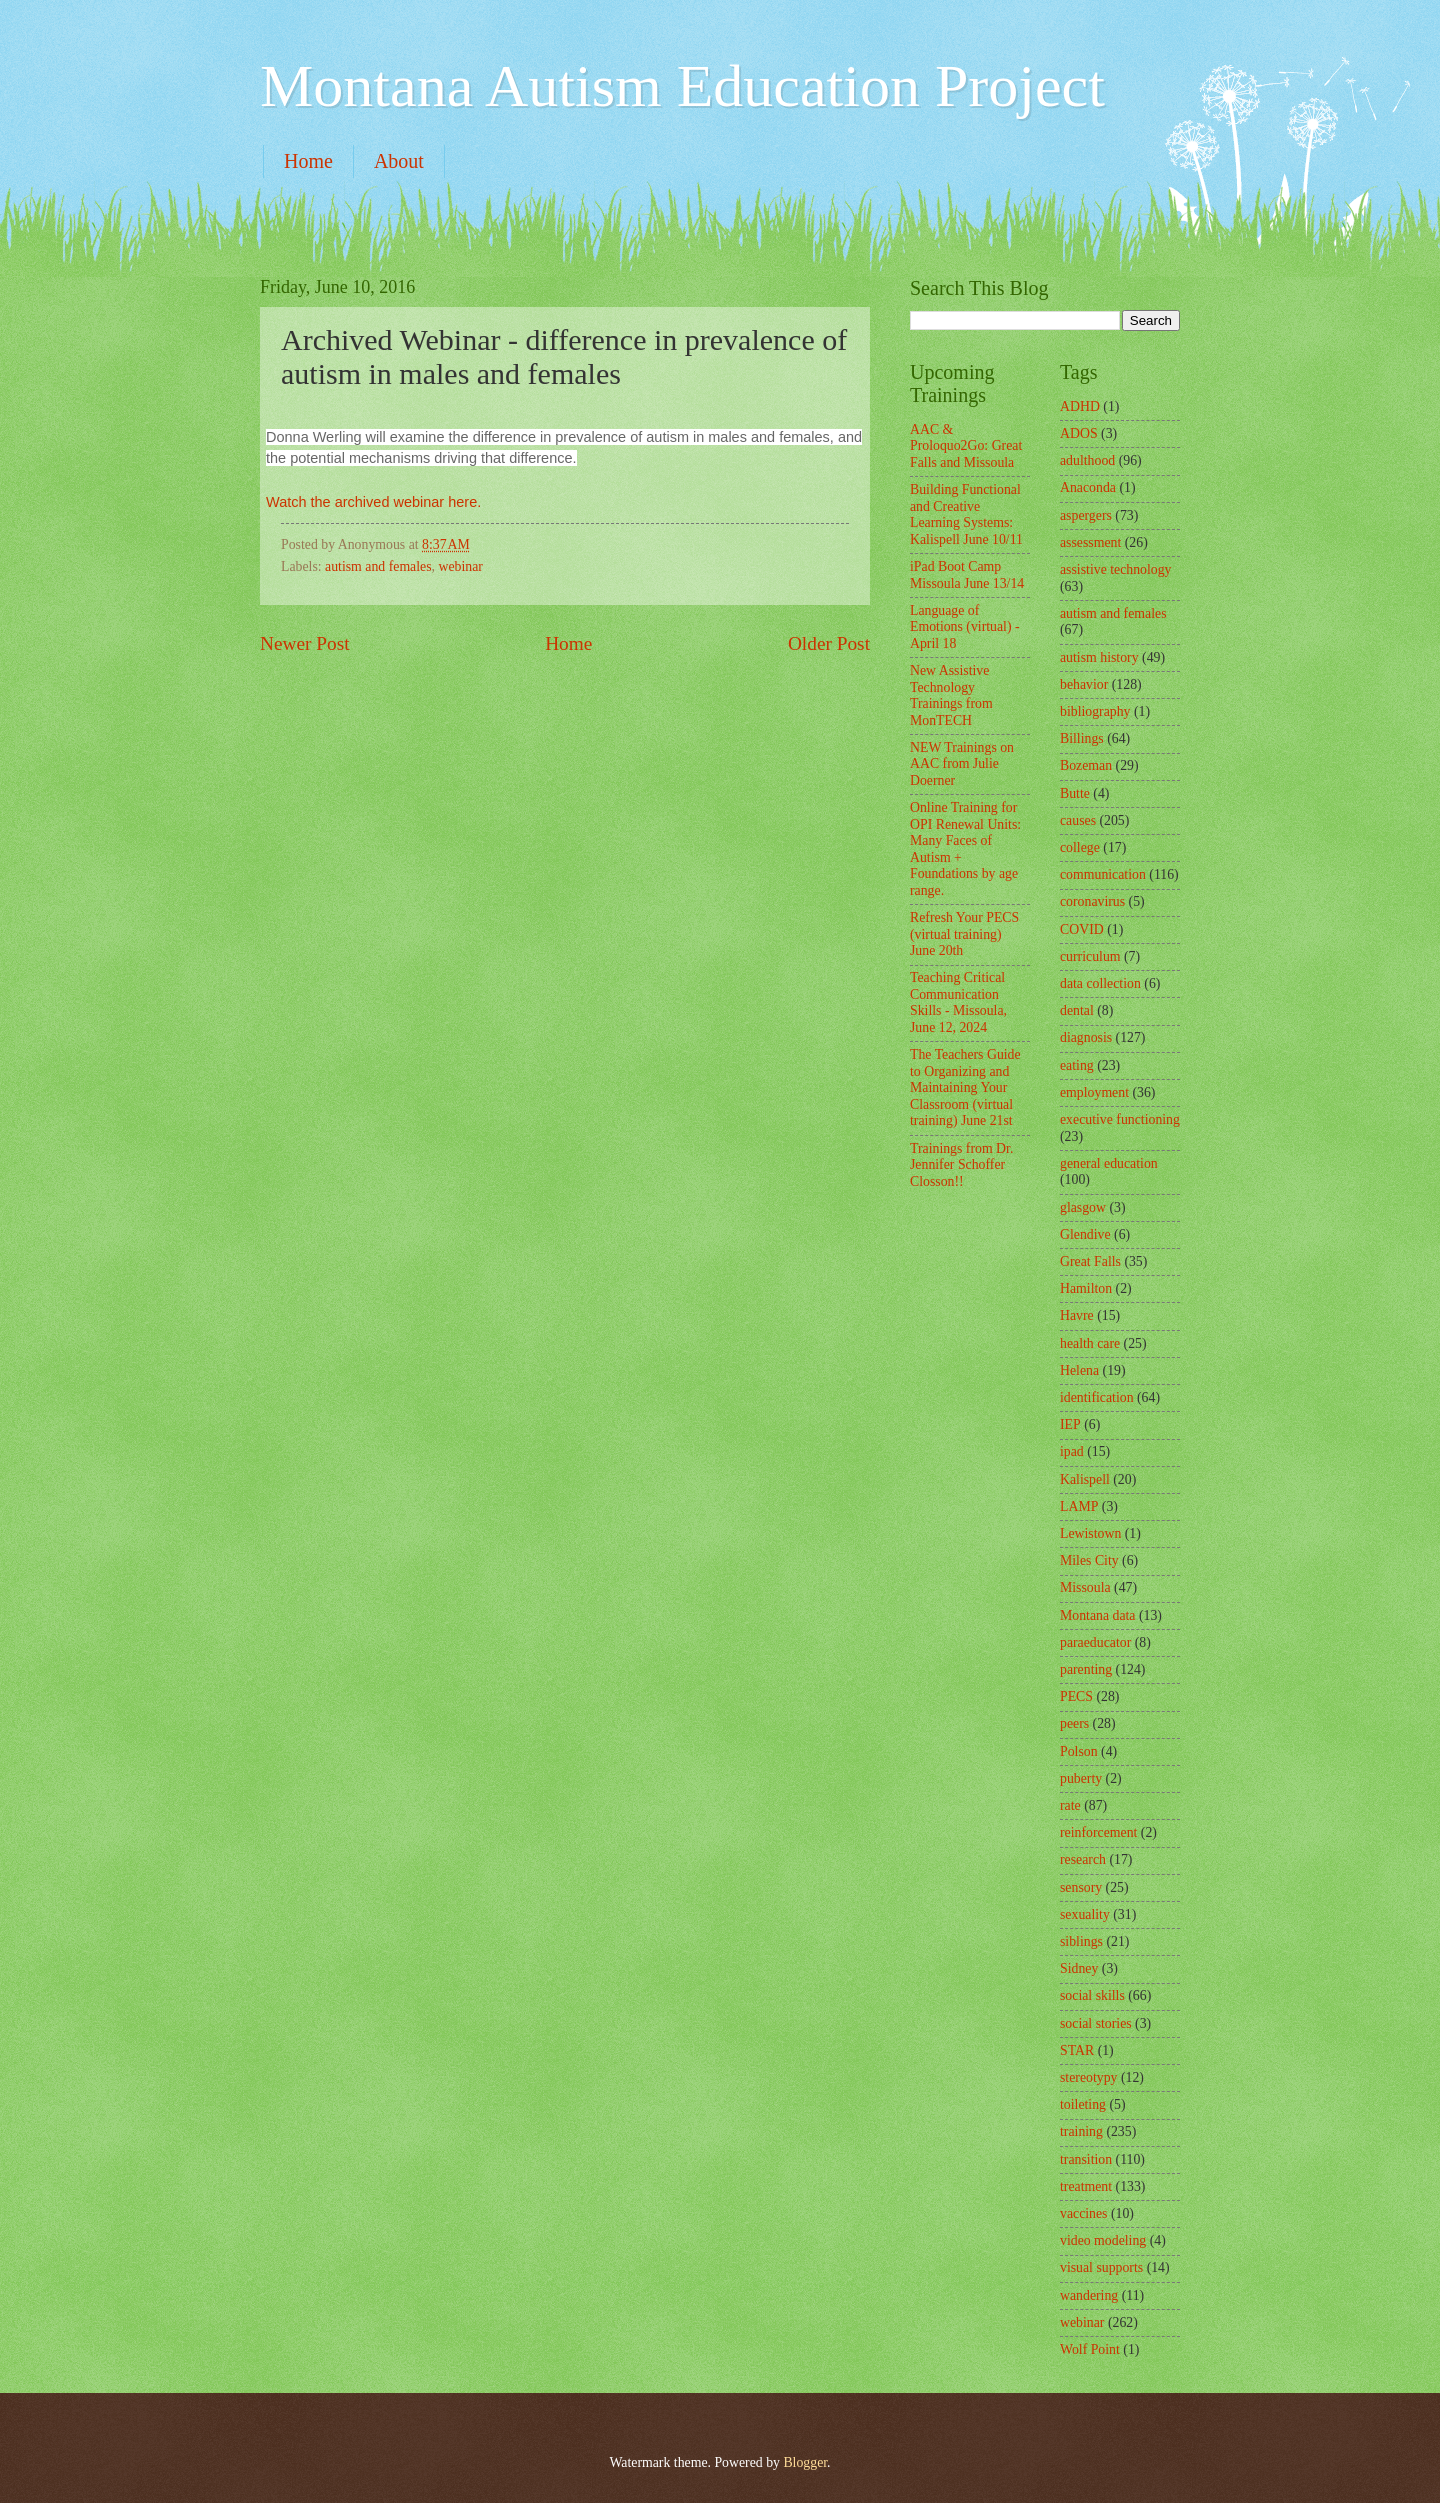 This screenshot has width=1440, height=2503. Describe the element at coordinates (1082, 929) in the screenshot. I see `COVID` at that location.